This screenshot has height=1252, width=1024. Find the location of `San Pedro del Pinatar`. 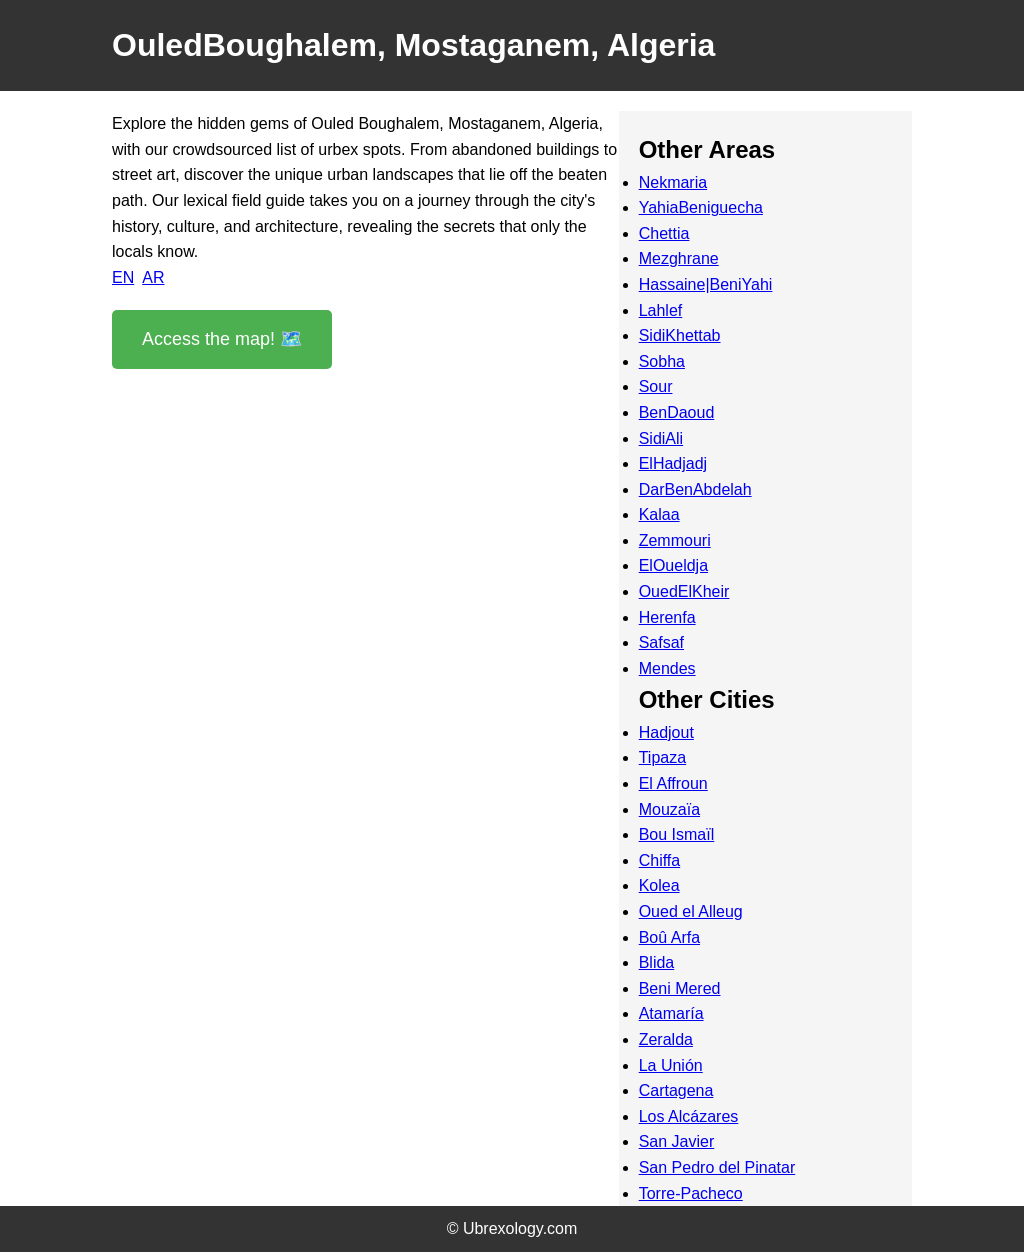

San Pedro del Pinatar is located at coordinates (717, 1167).